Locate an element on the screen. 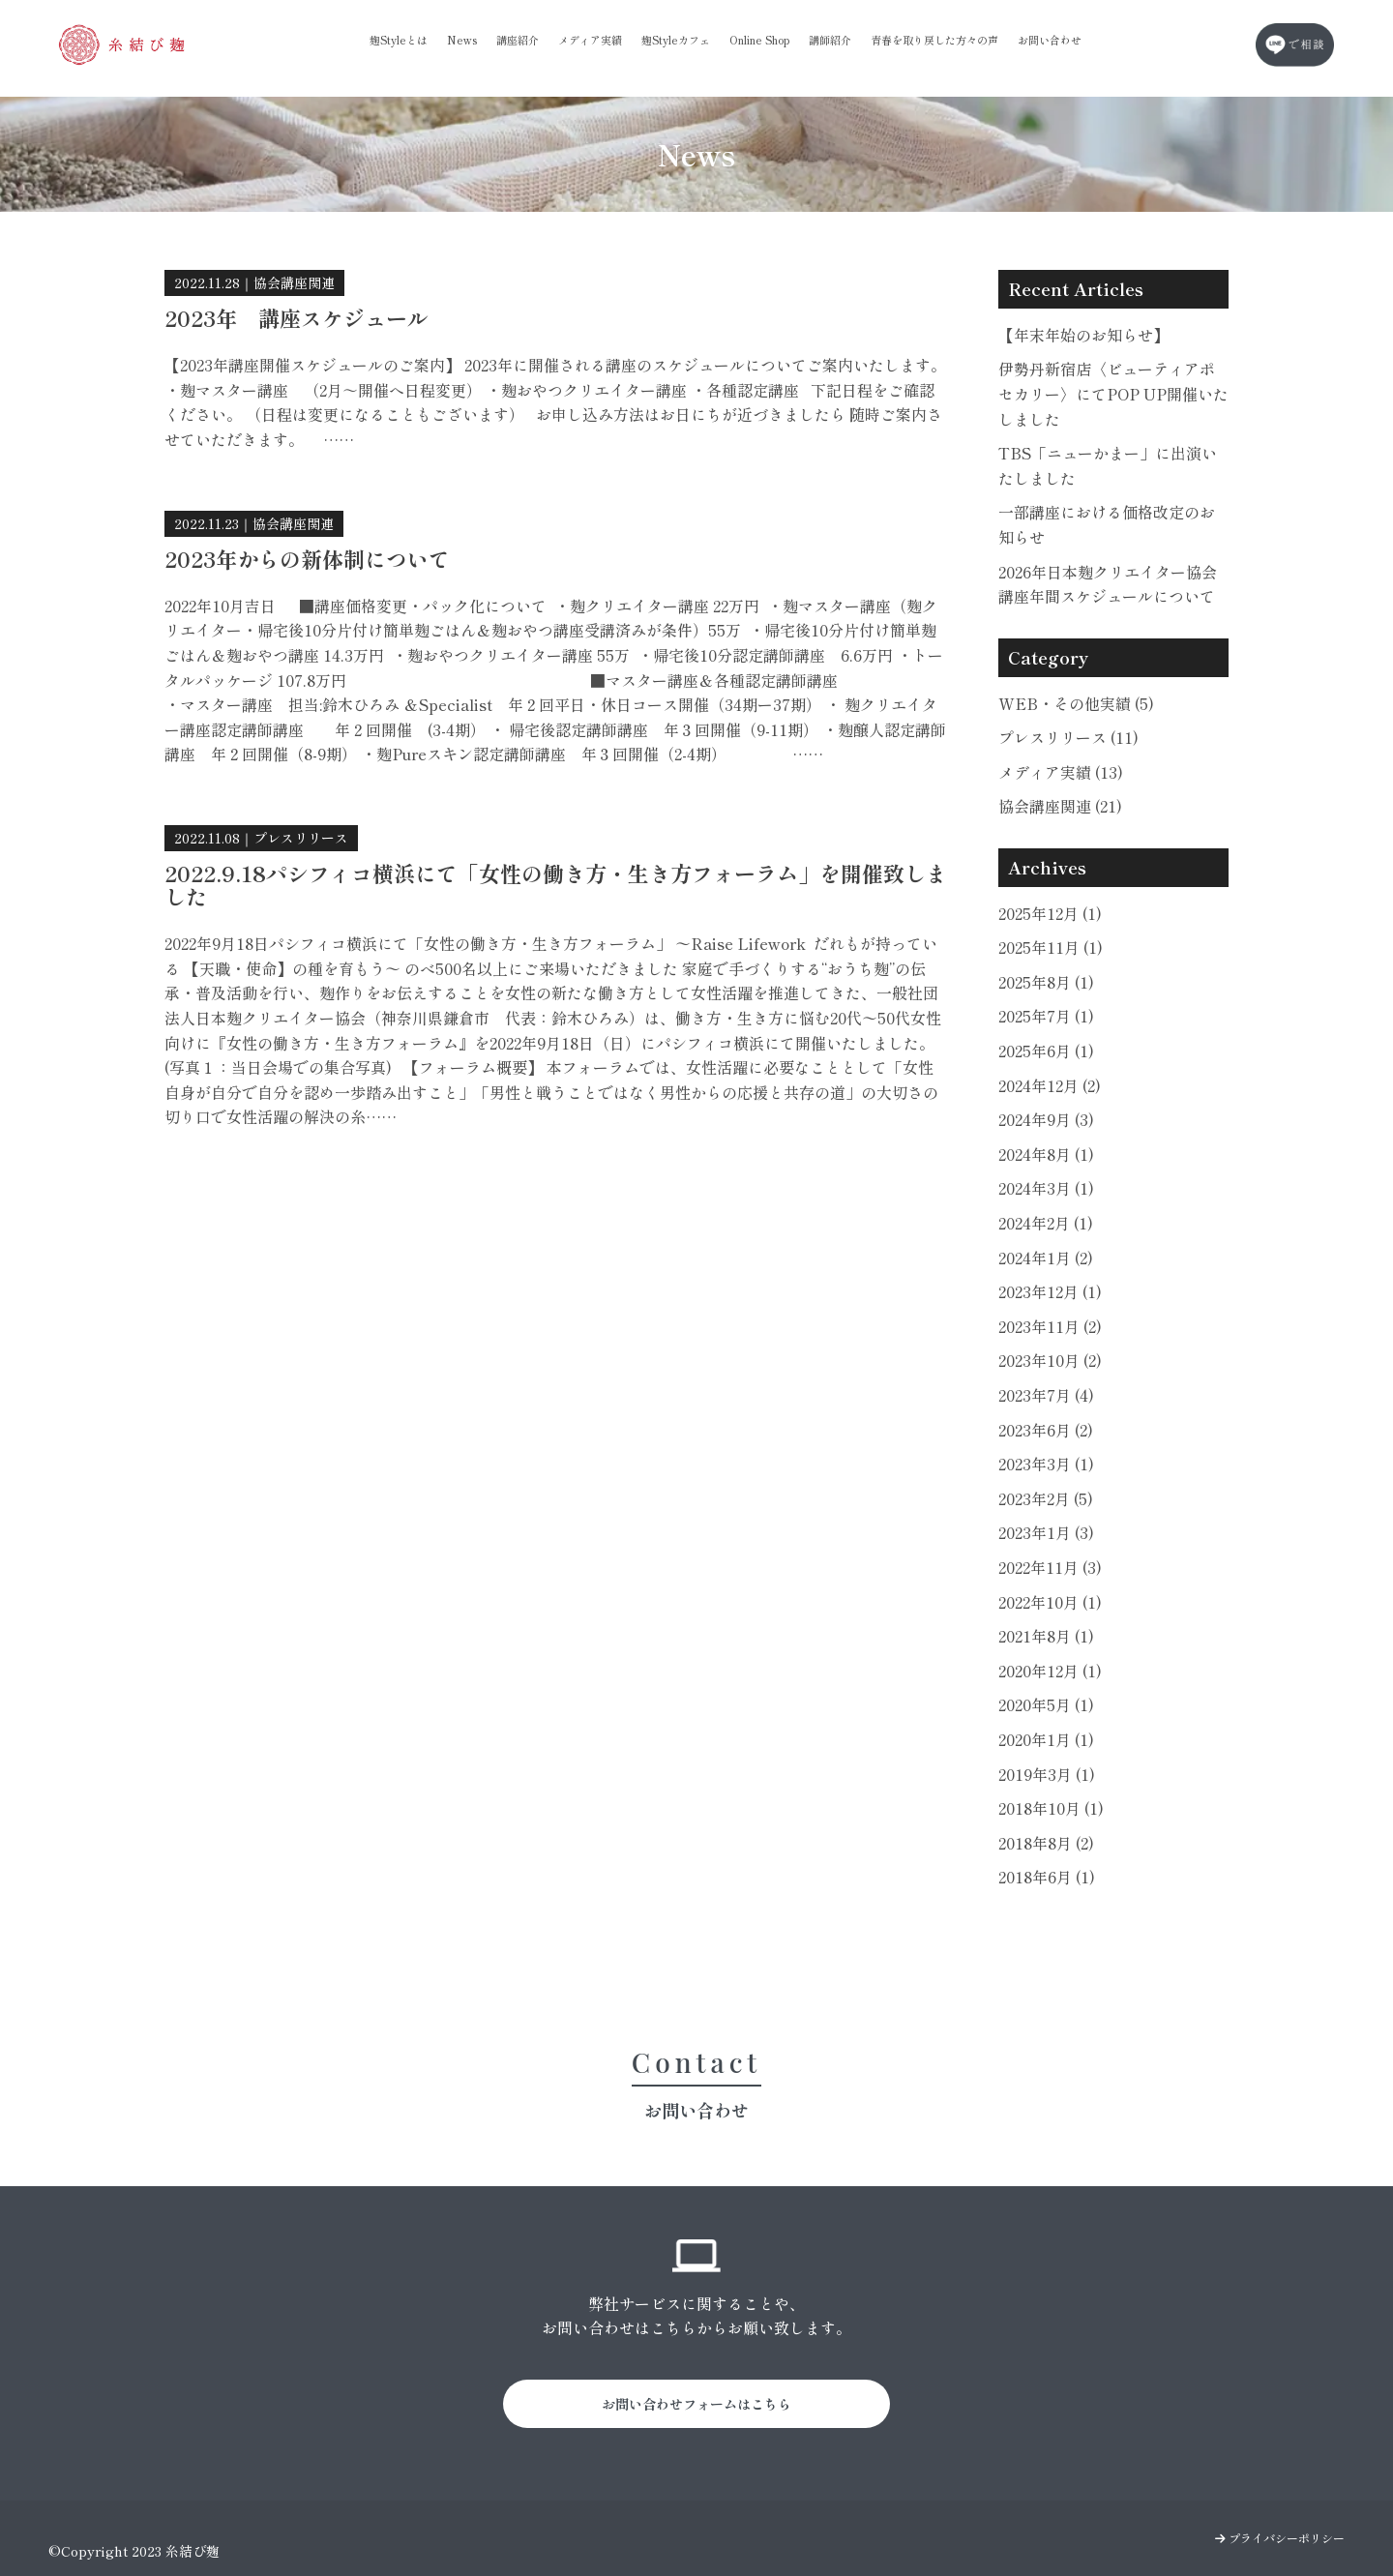  【年末年始のお知らせ】 is located at coordinates (1083, 334).